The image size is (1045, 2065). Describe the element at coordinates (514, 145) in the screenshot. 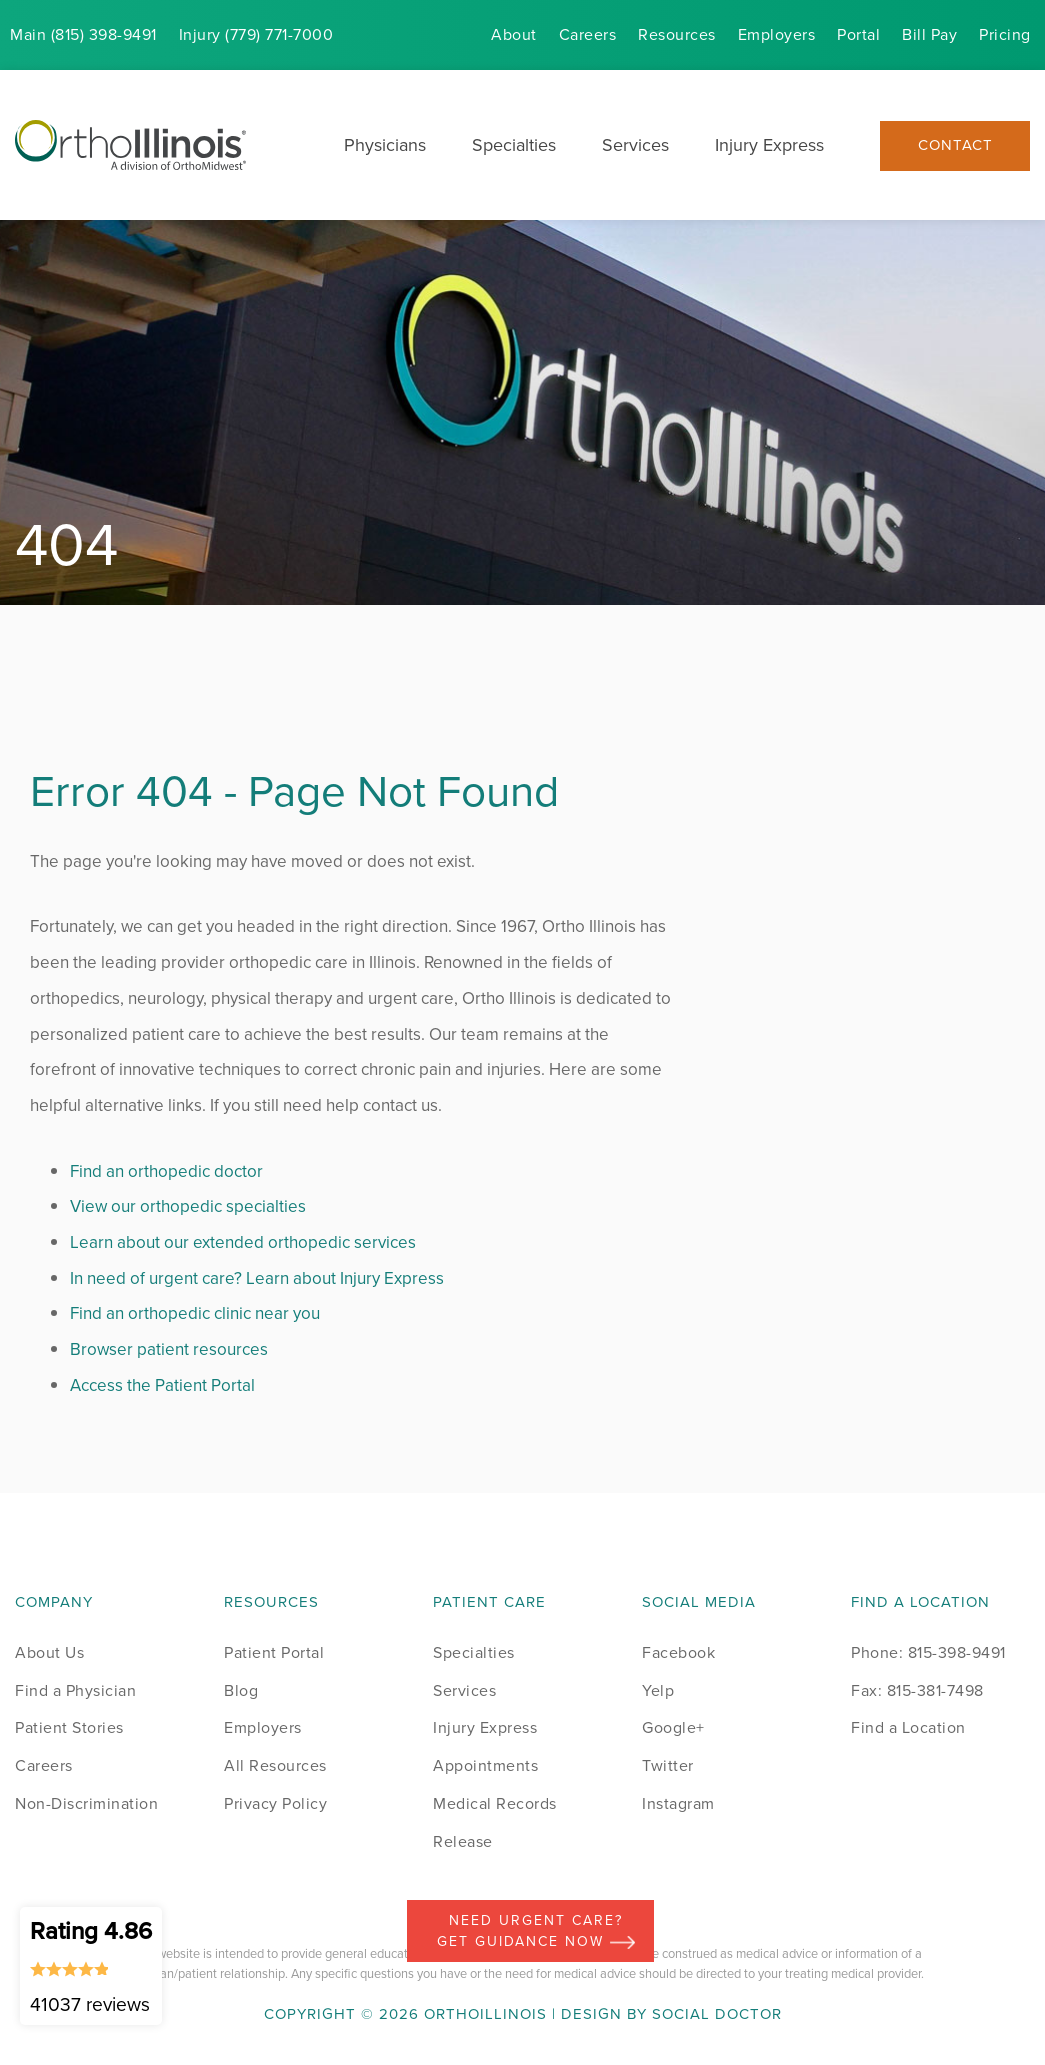

I see `Specialties` at that location.